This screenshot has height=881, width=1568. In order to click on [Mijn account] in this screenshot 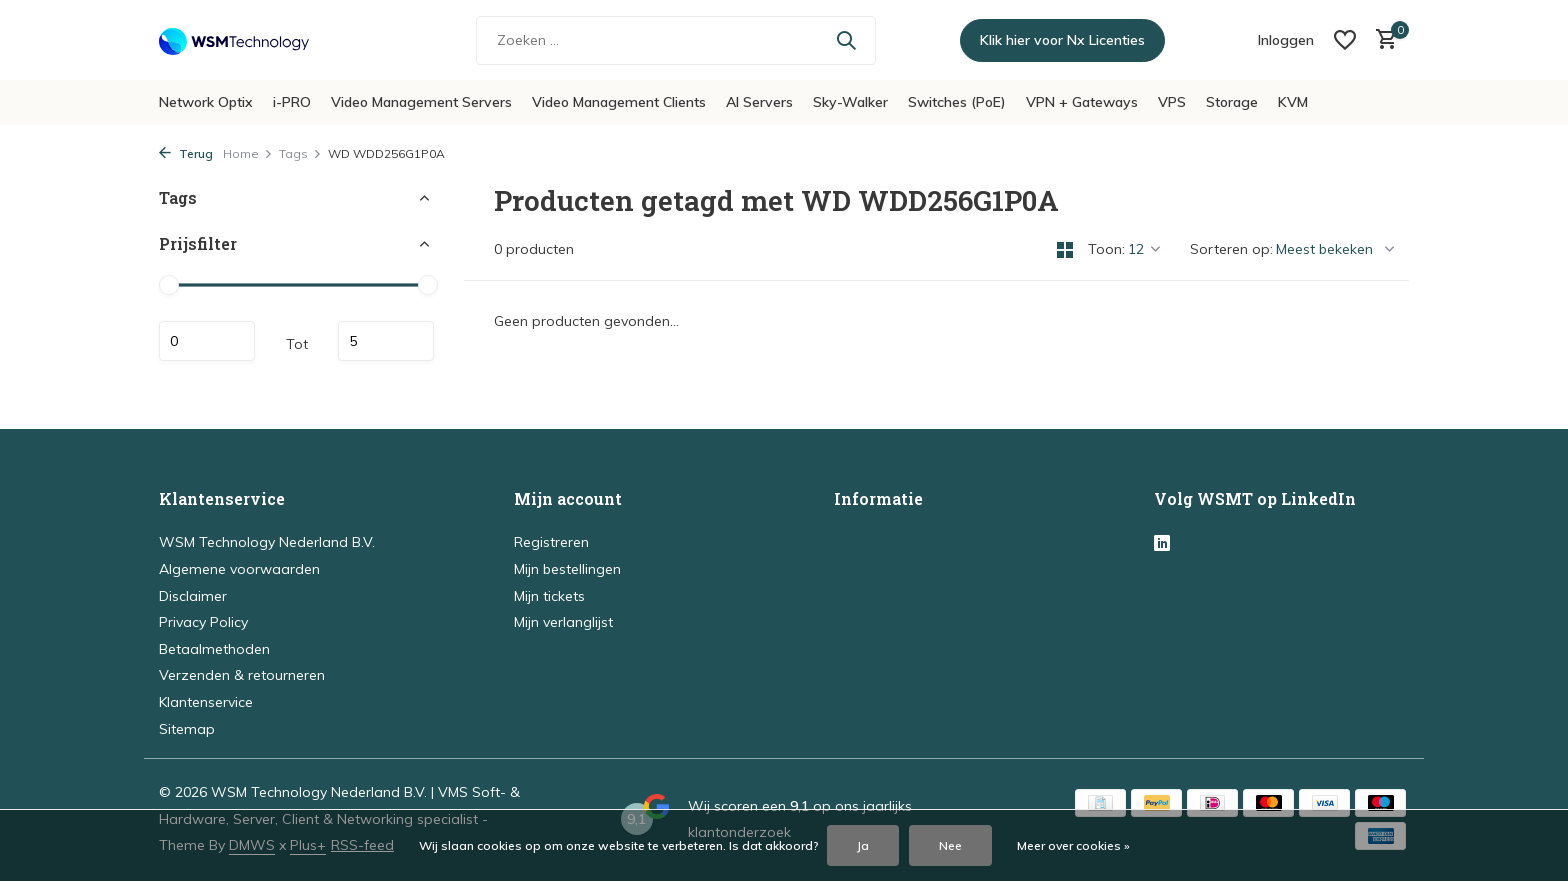, I will do `click(1286, 40)`.